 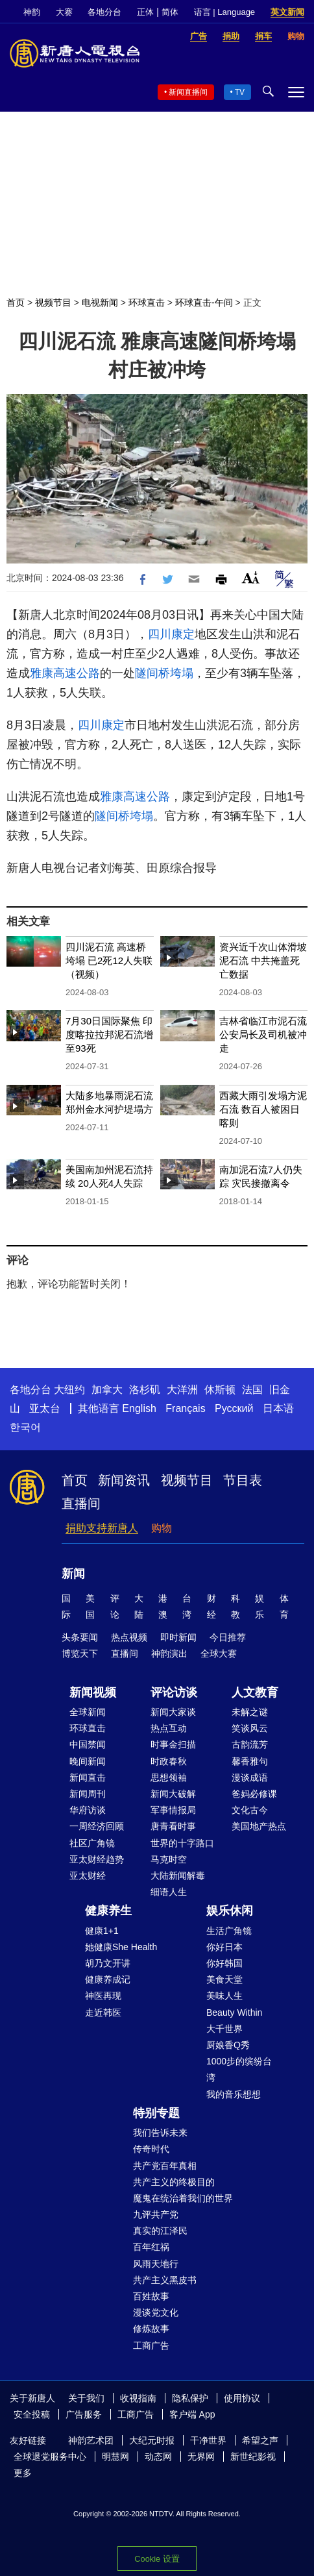 I want to click on 亚太台, so click(x=44, y=1408).